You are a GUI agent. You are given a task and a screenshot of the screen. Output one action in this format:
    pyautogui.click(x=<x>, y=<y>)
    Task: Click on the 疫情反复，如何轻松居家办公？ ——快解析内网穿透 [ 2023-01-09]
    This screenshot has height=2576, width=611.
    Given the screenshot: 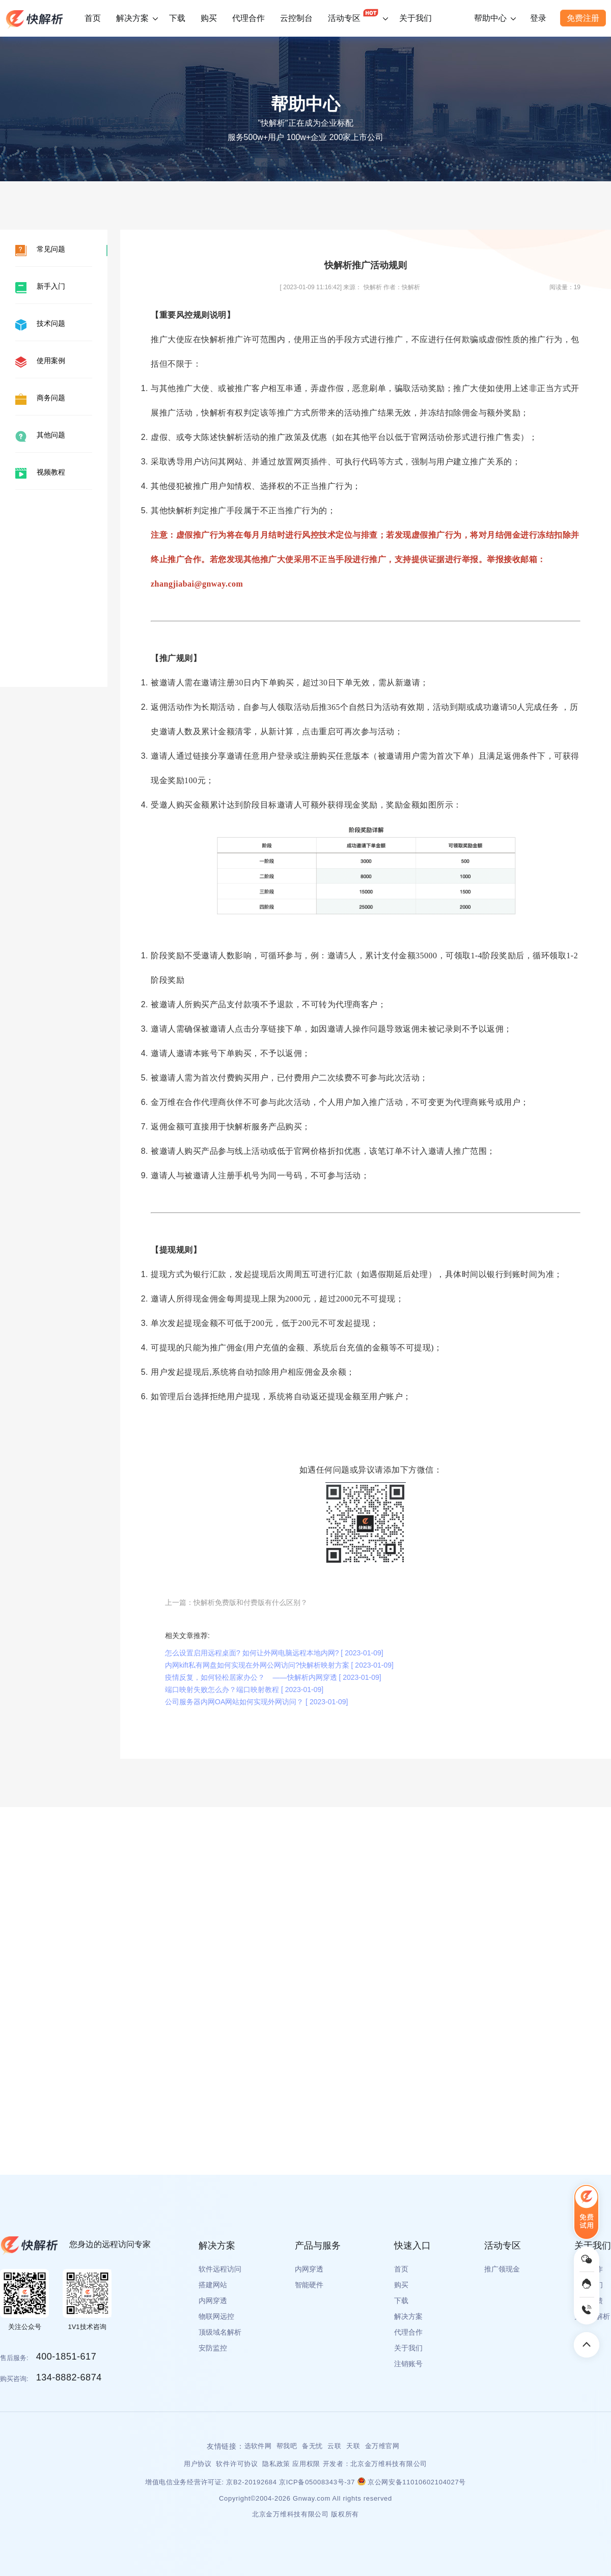 What is the action you would take?
    pyautogui.click(x=273, y=1677)
    